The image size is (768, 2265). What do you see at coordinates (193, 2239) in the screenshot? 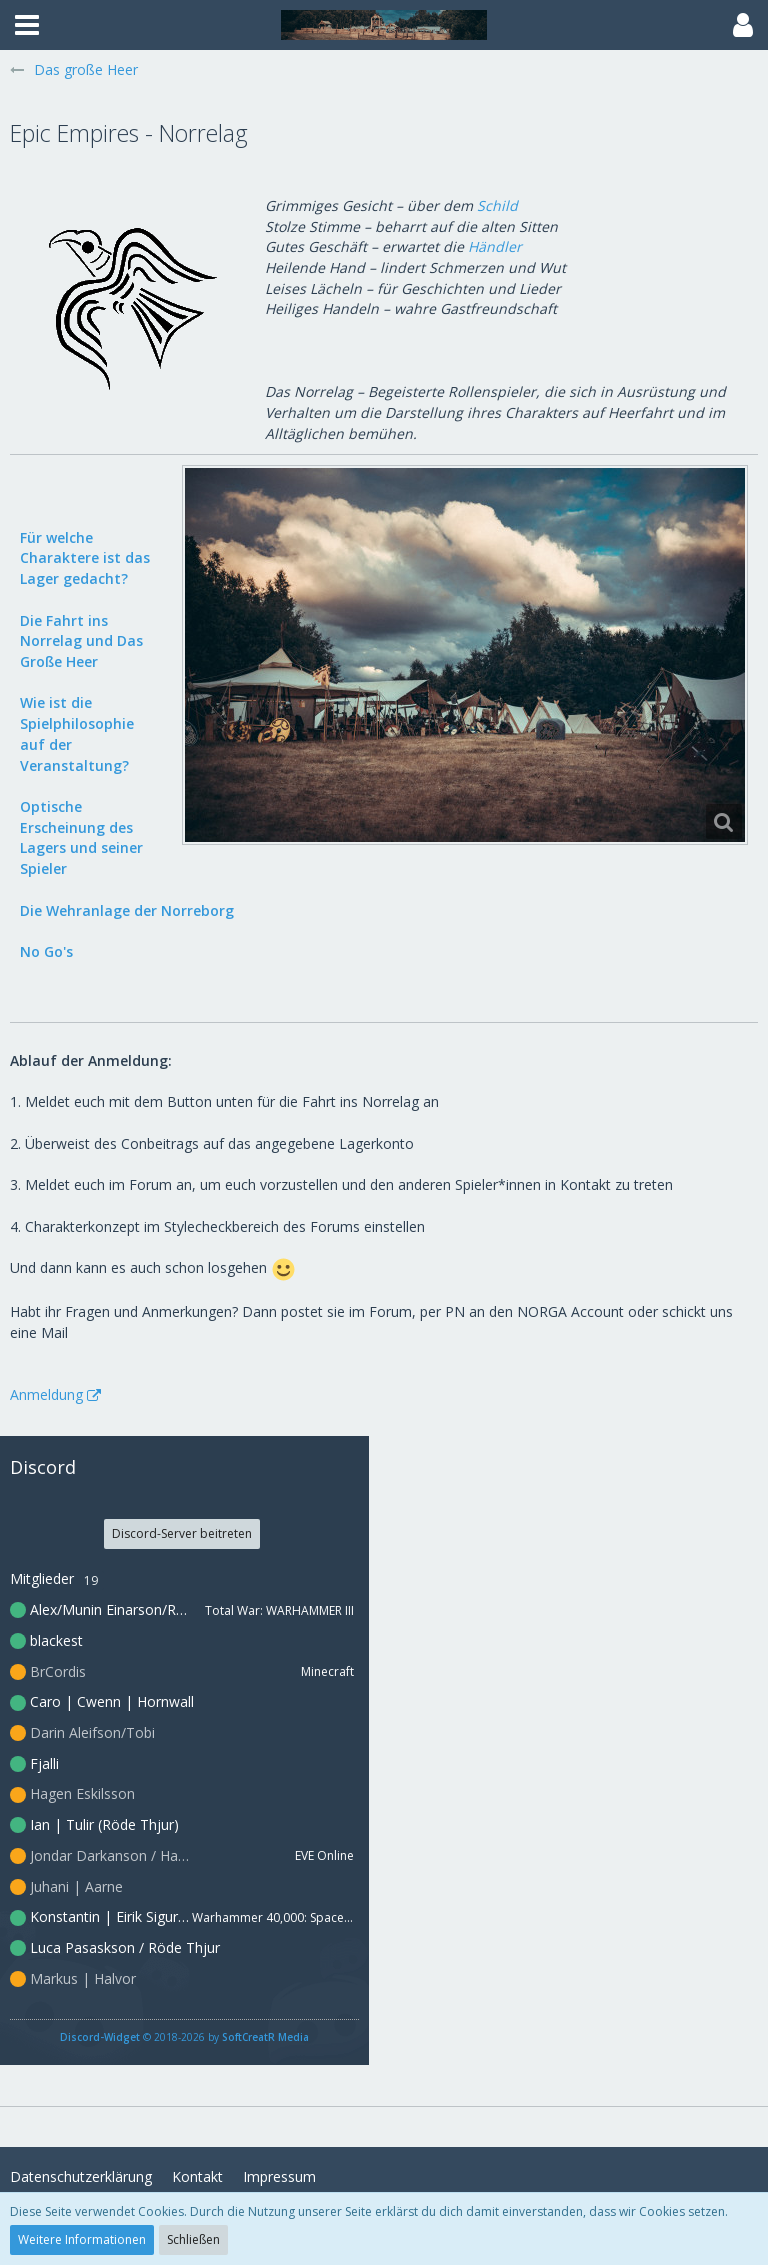
I see `Schließen` at bounding box center [193, 2239].